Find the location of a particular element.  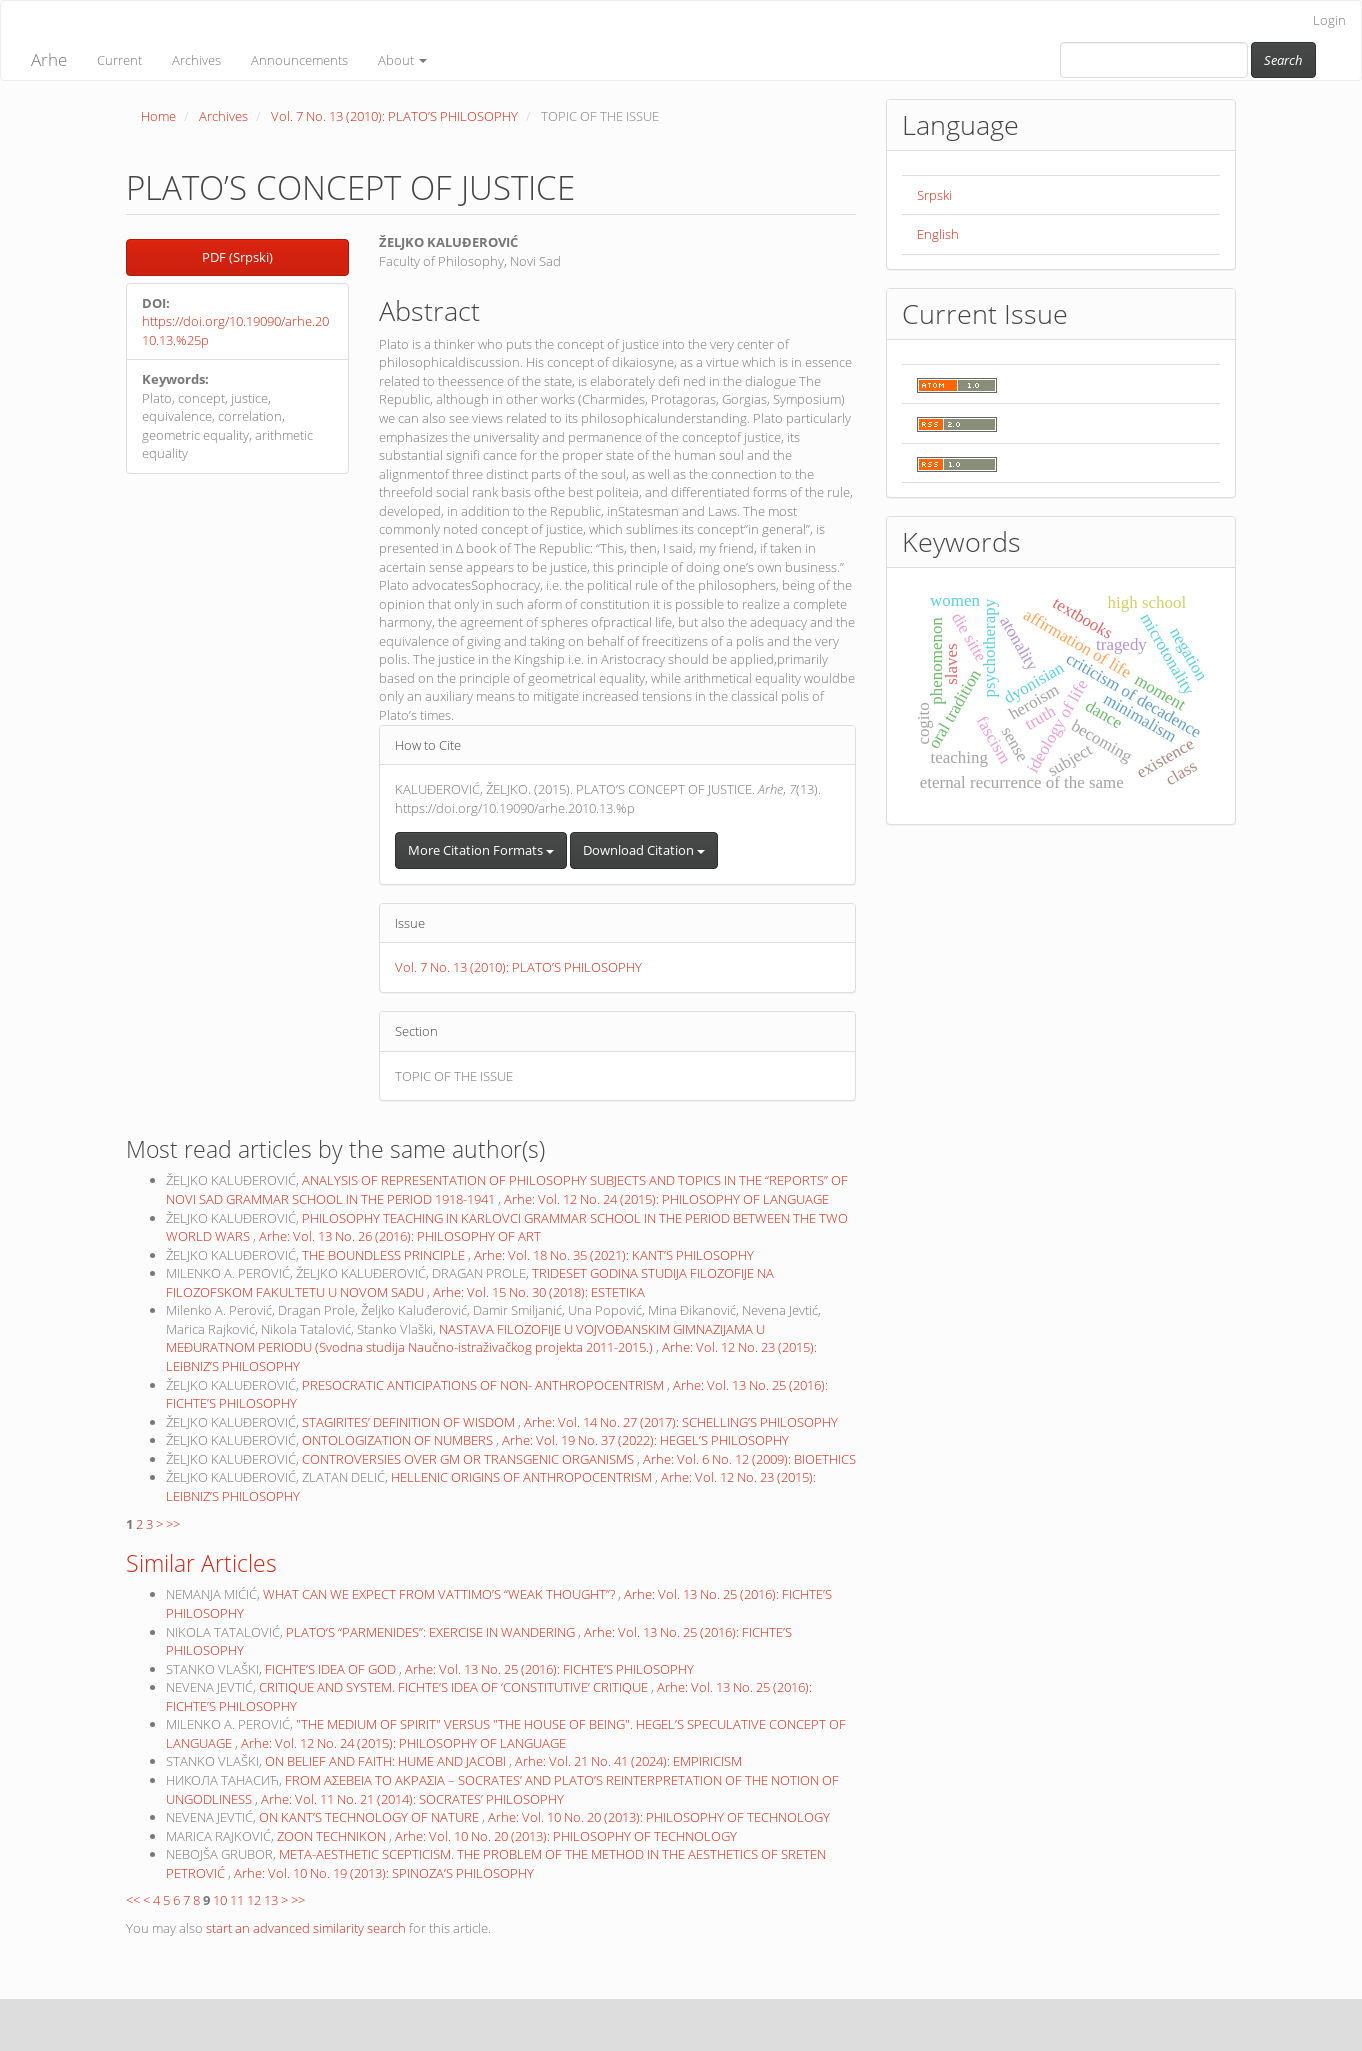

11 is located at coordinates (237, 1900).